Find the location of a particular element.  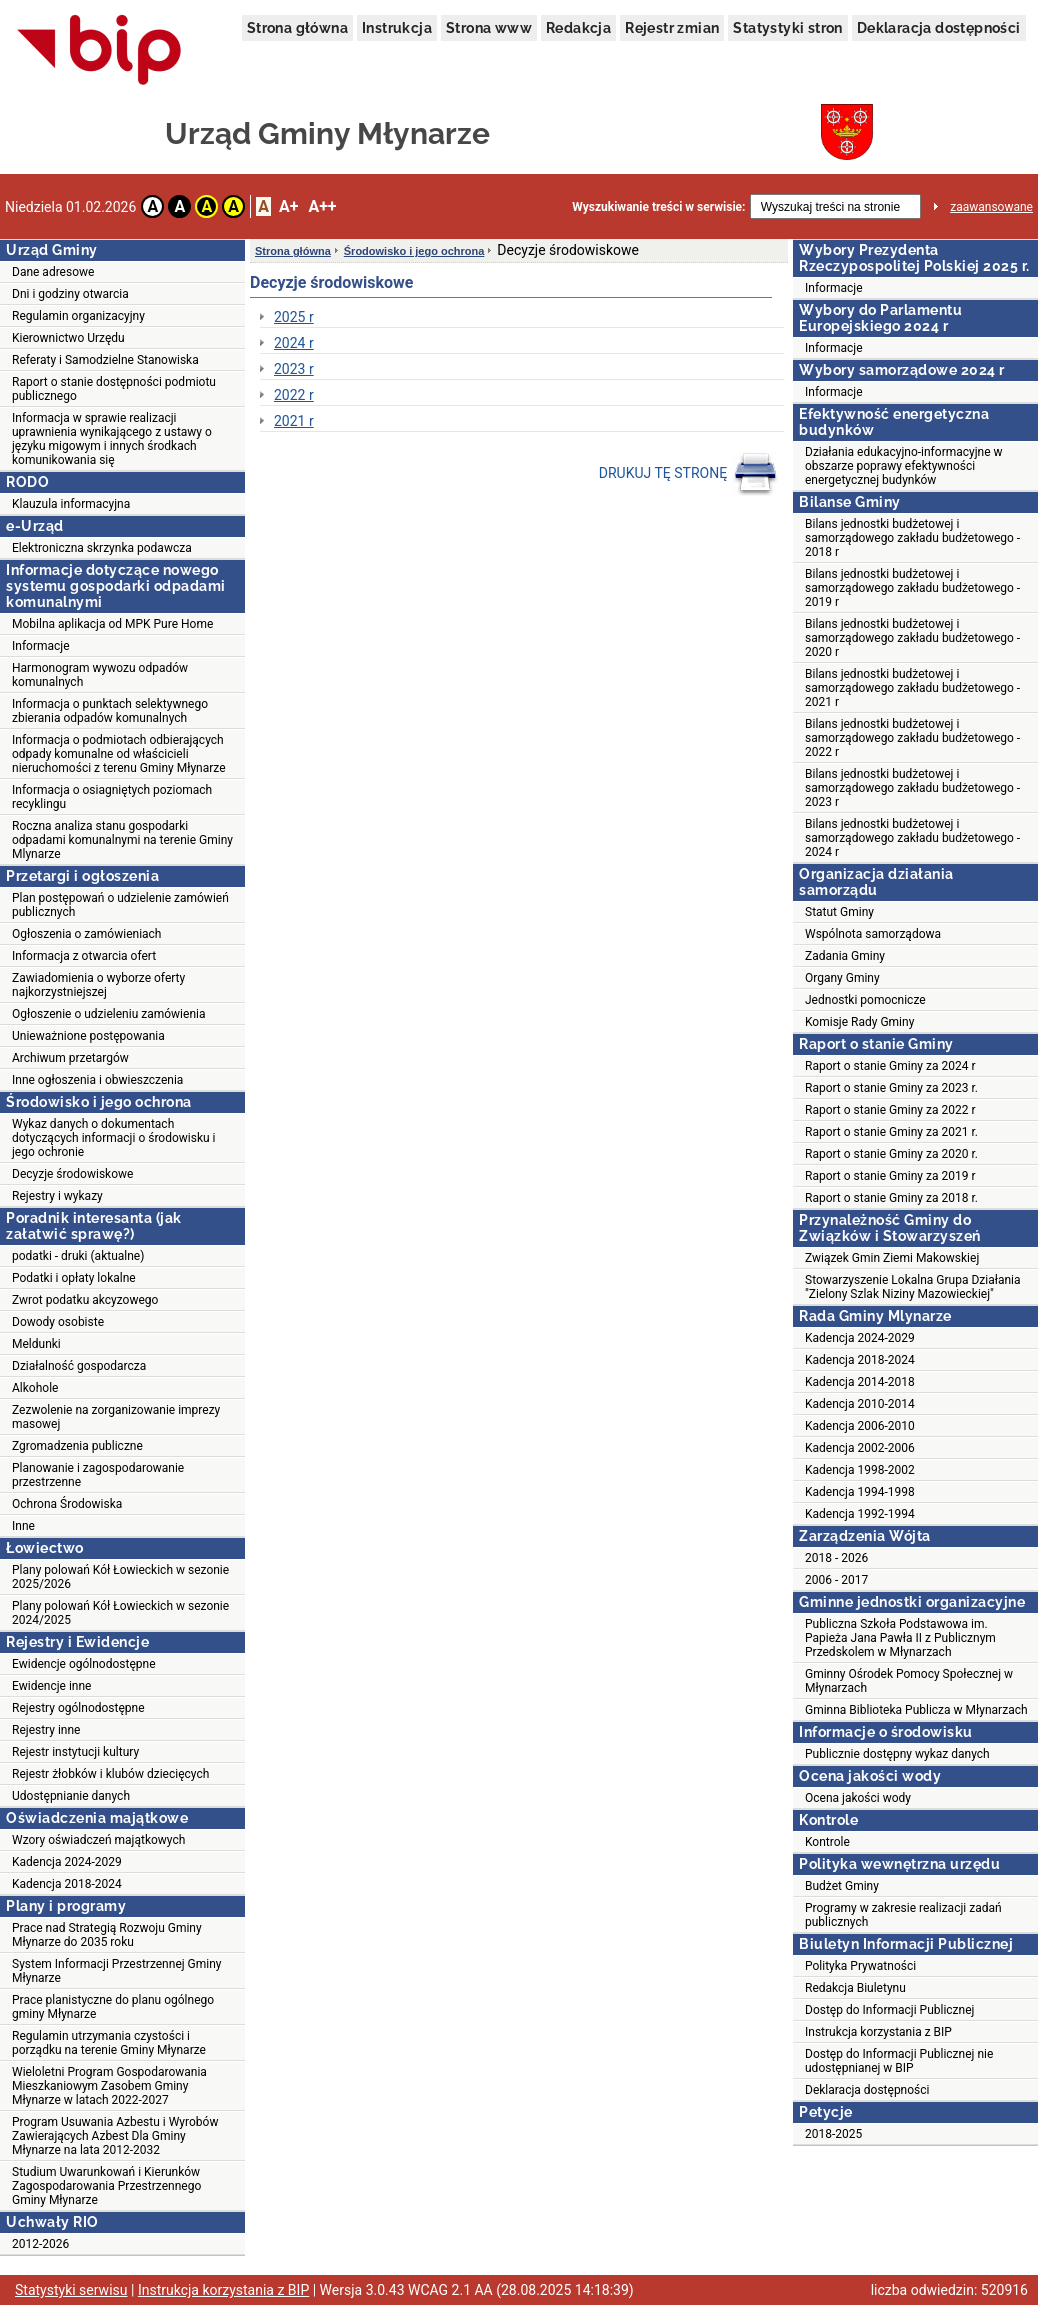

Strona główna is located at coordinates (297, 28).